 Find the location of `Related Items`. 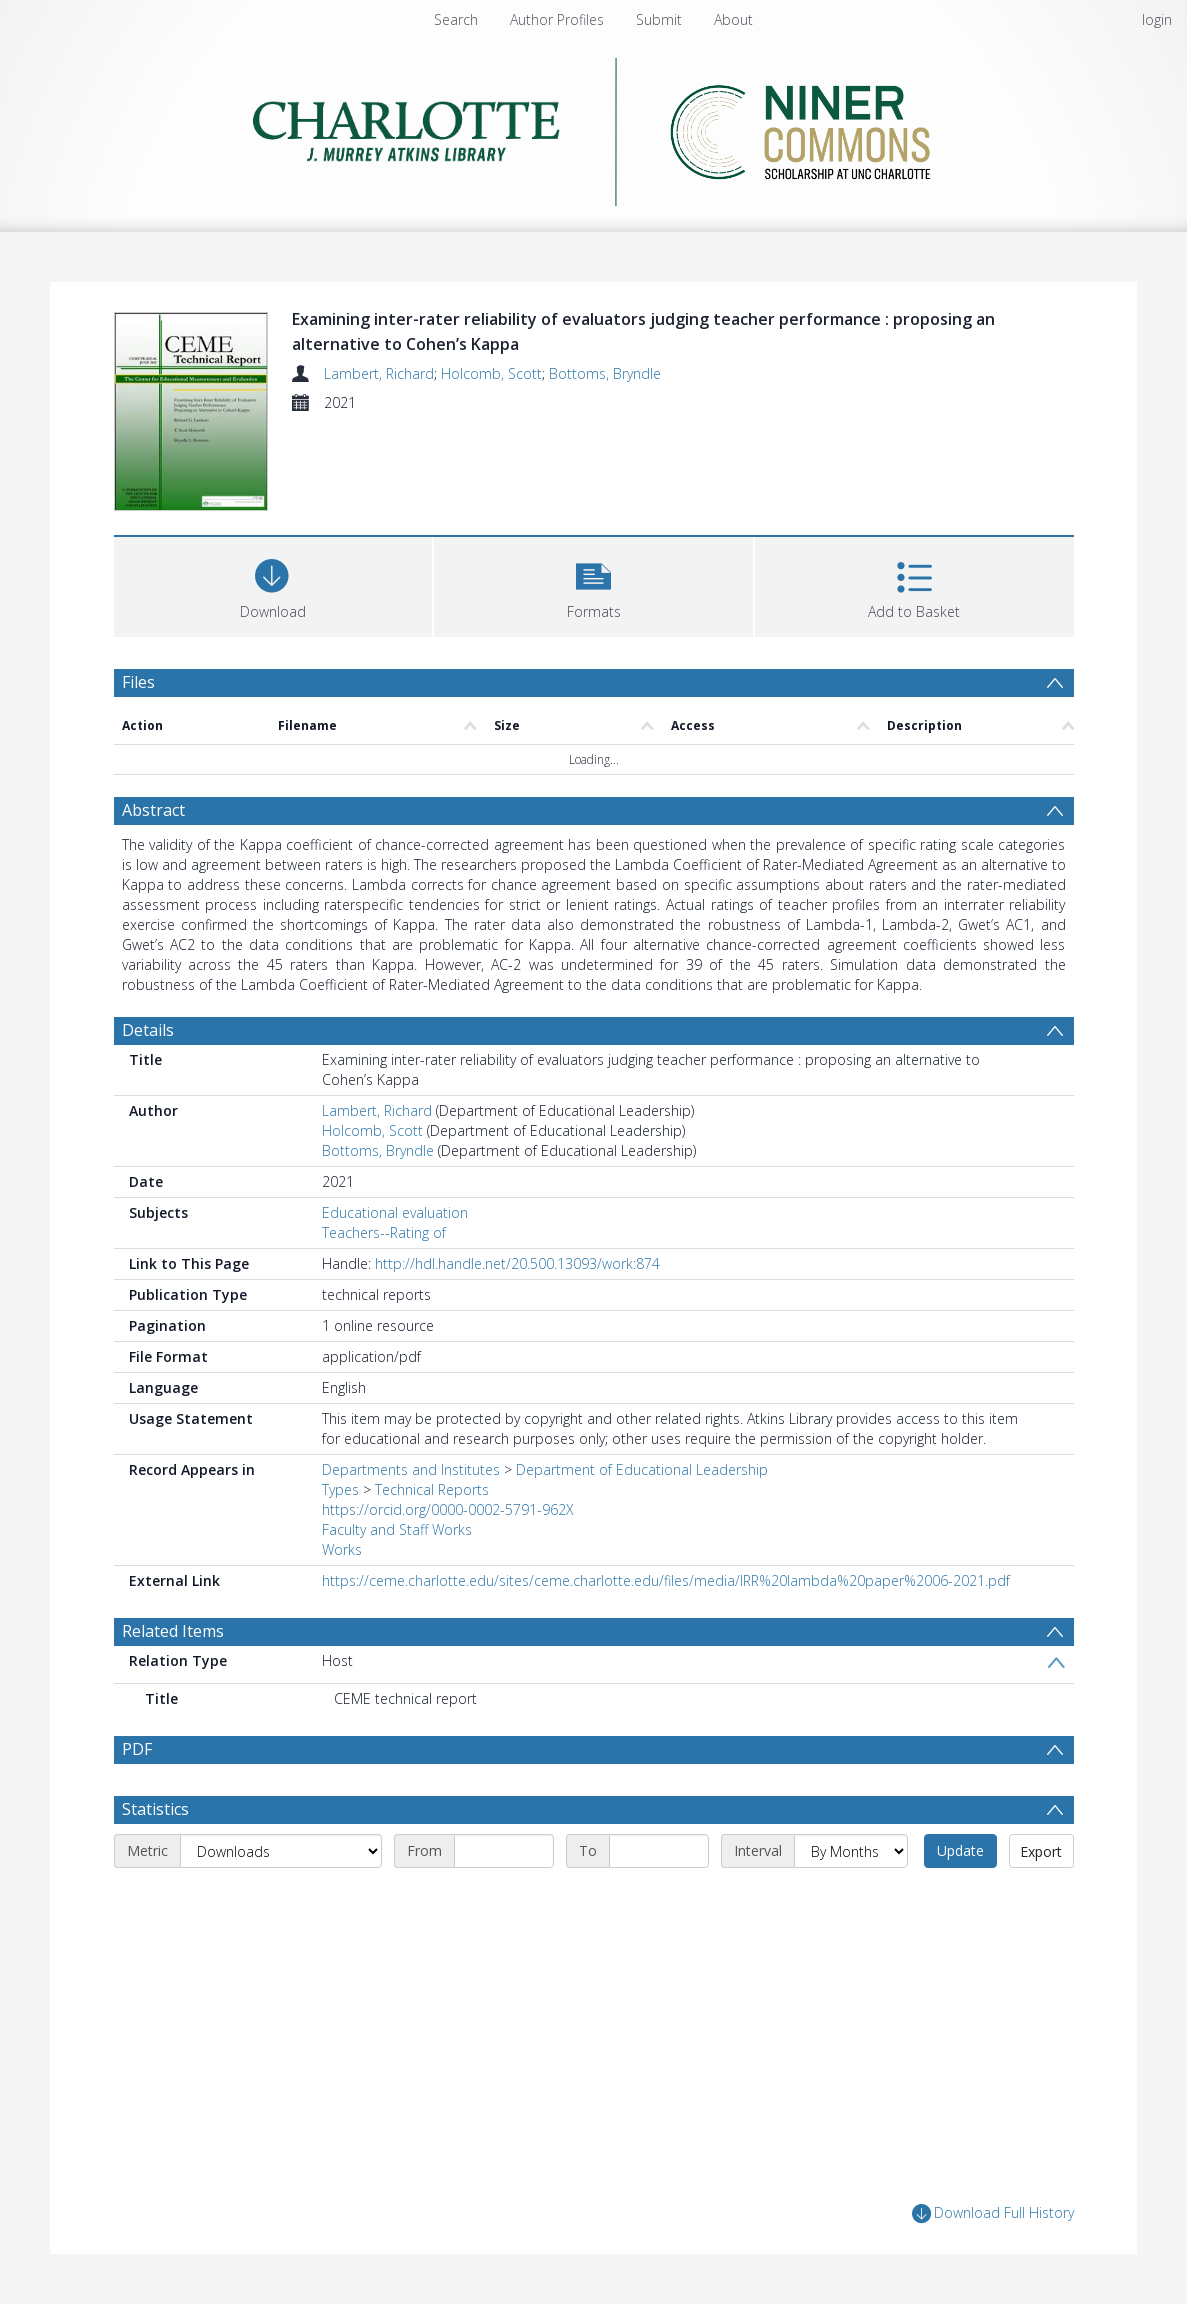

Related Items is located at coordinates (173, 1631).